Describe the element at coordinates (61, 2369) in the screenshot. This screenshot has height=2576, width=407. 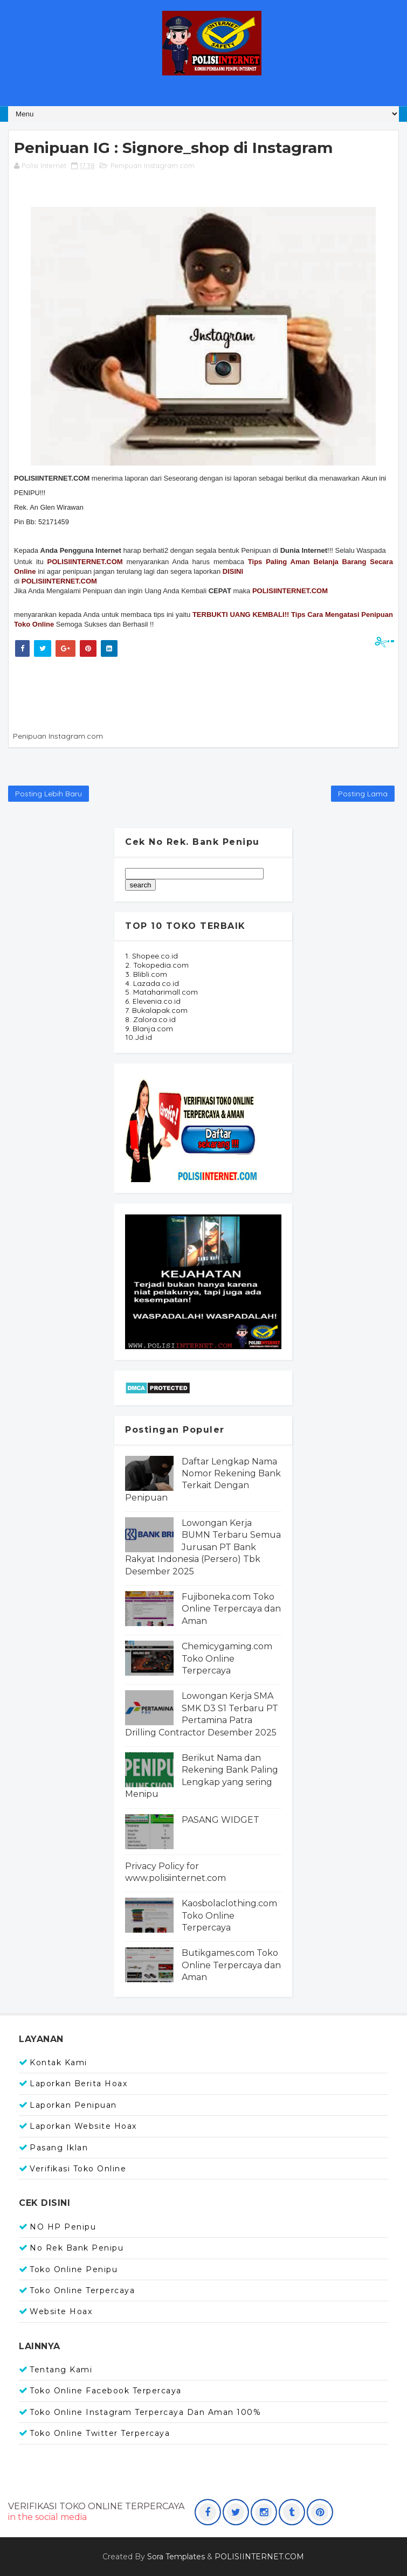
I see `Tentang Kami` at that location.